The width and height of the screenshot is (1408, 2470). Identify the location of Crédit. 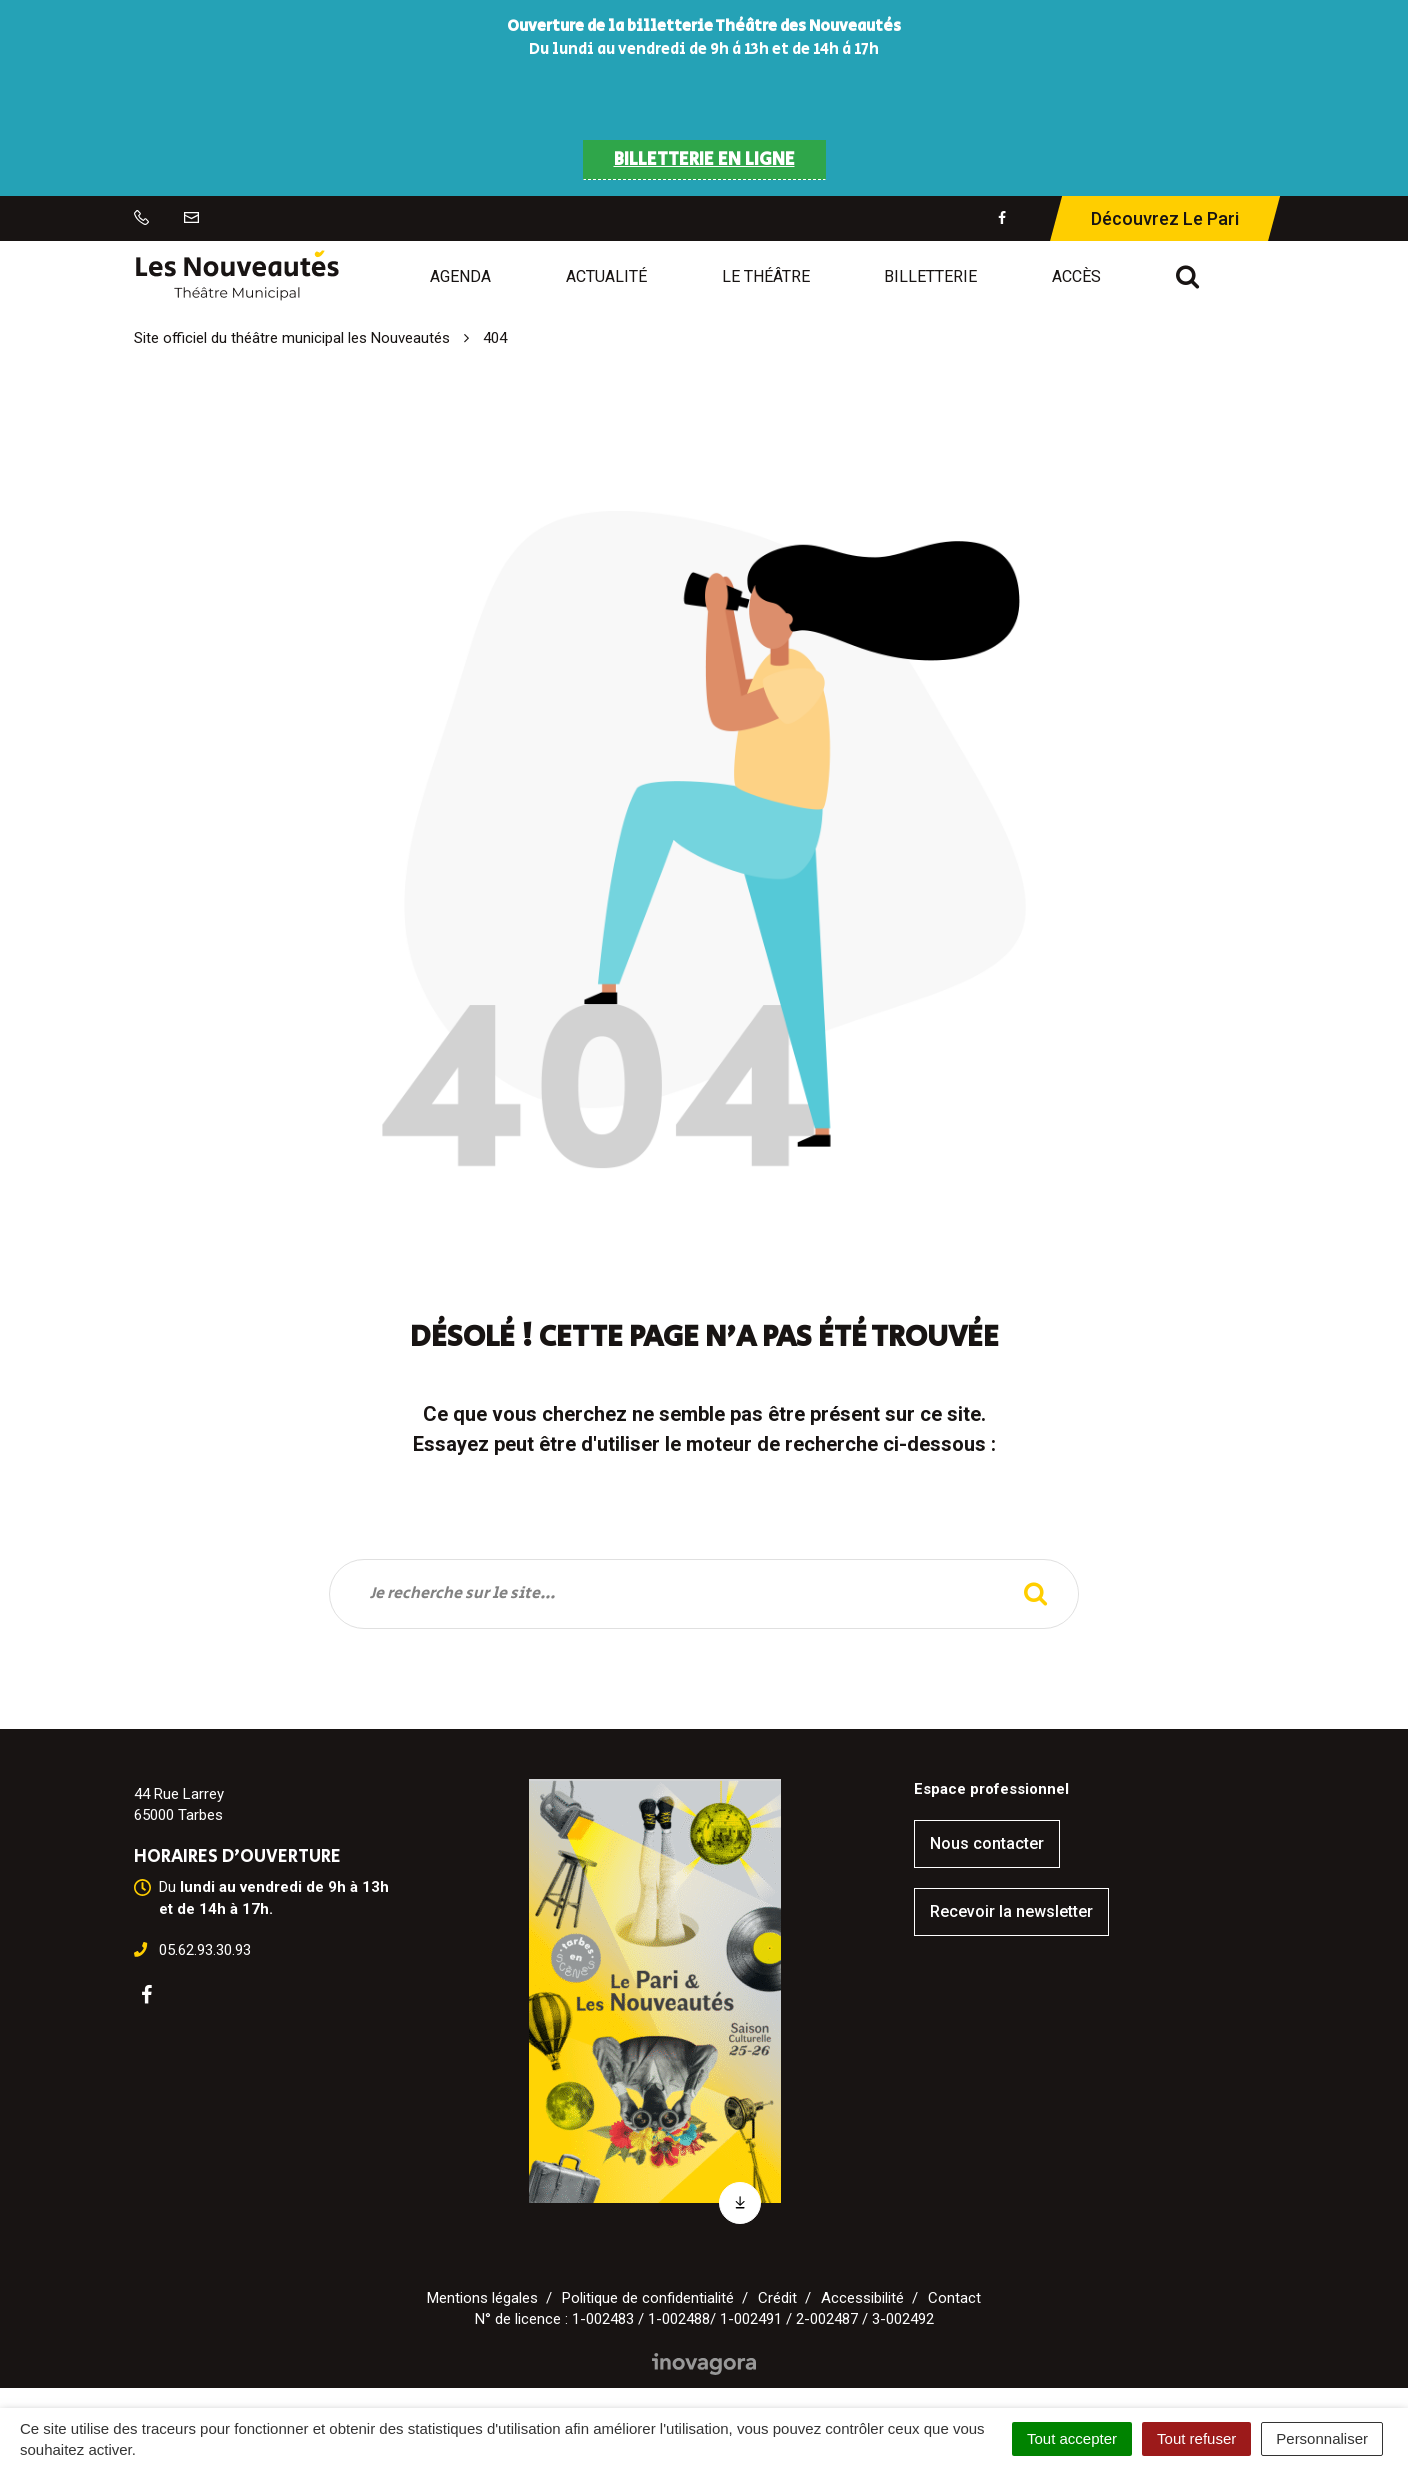
(777, 2298).